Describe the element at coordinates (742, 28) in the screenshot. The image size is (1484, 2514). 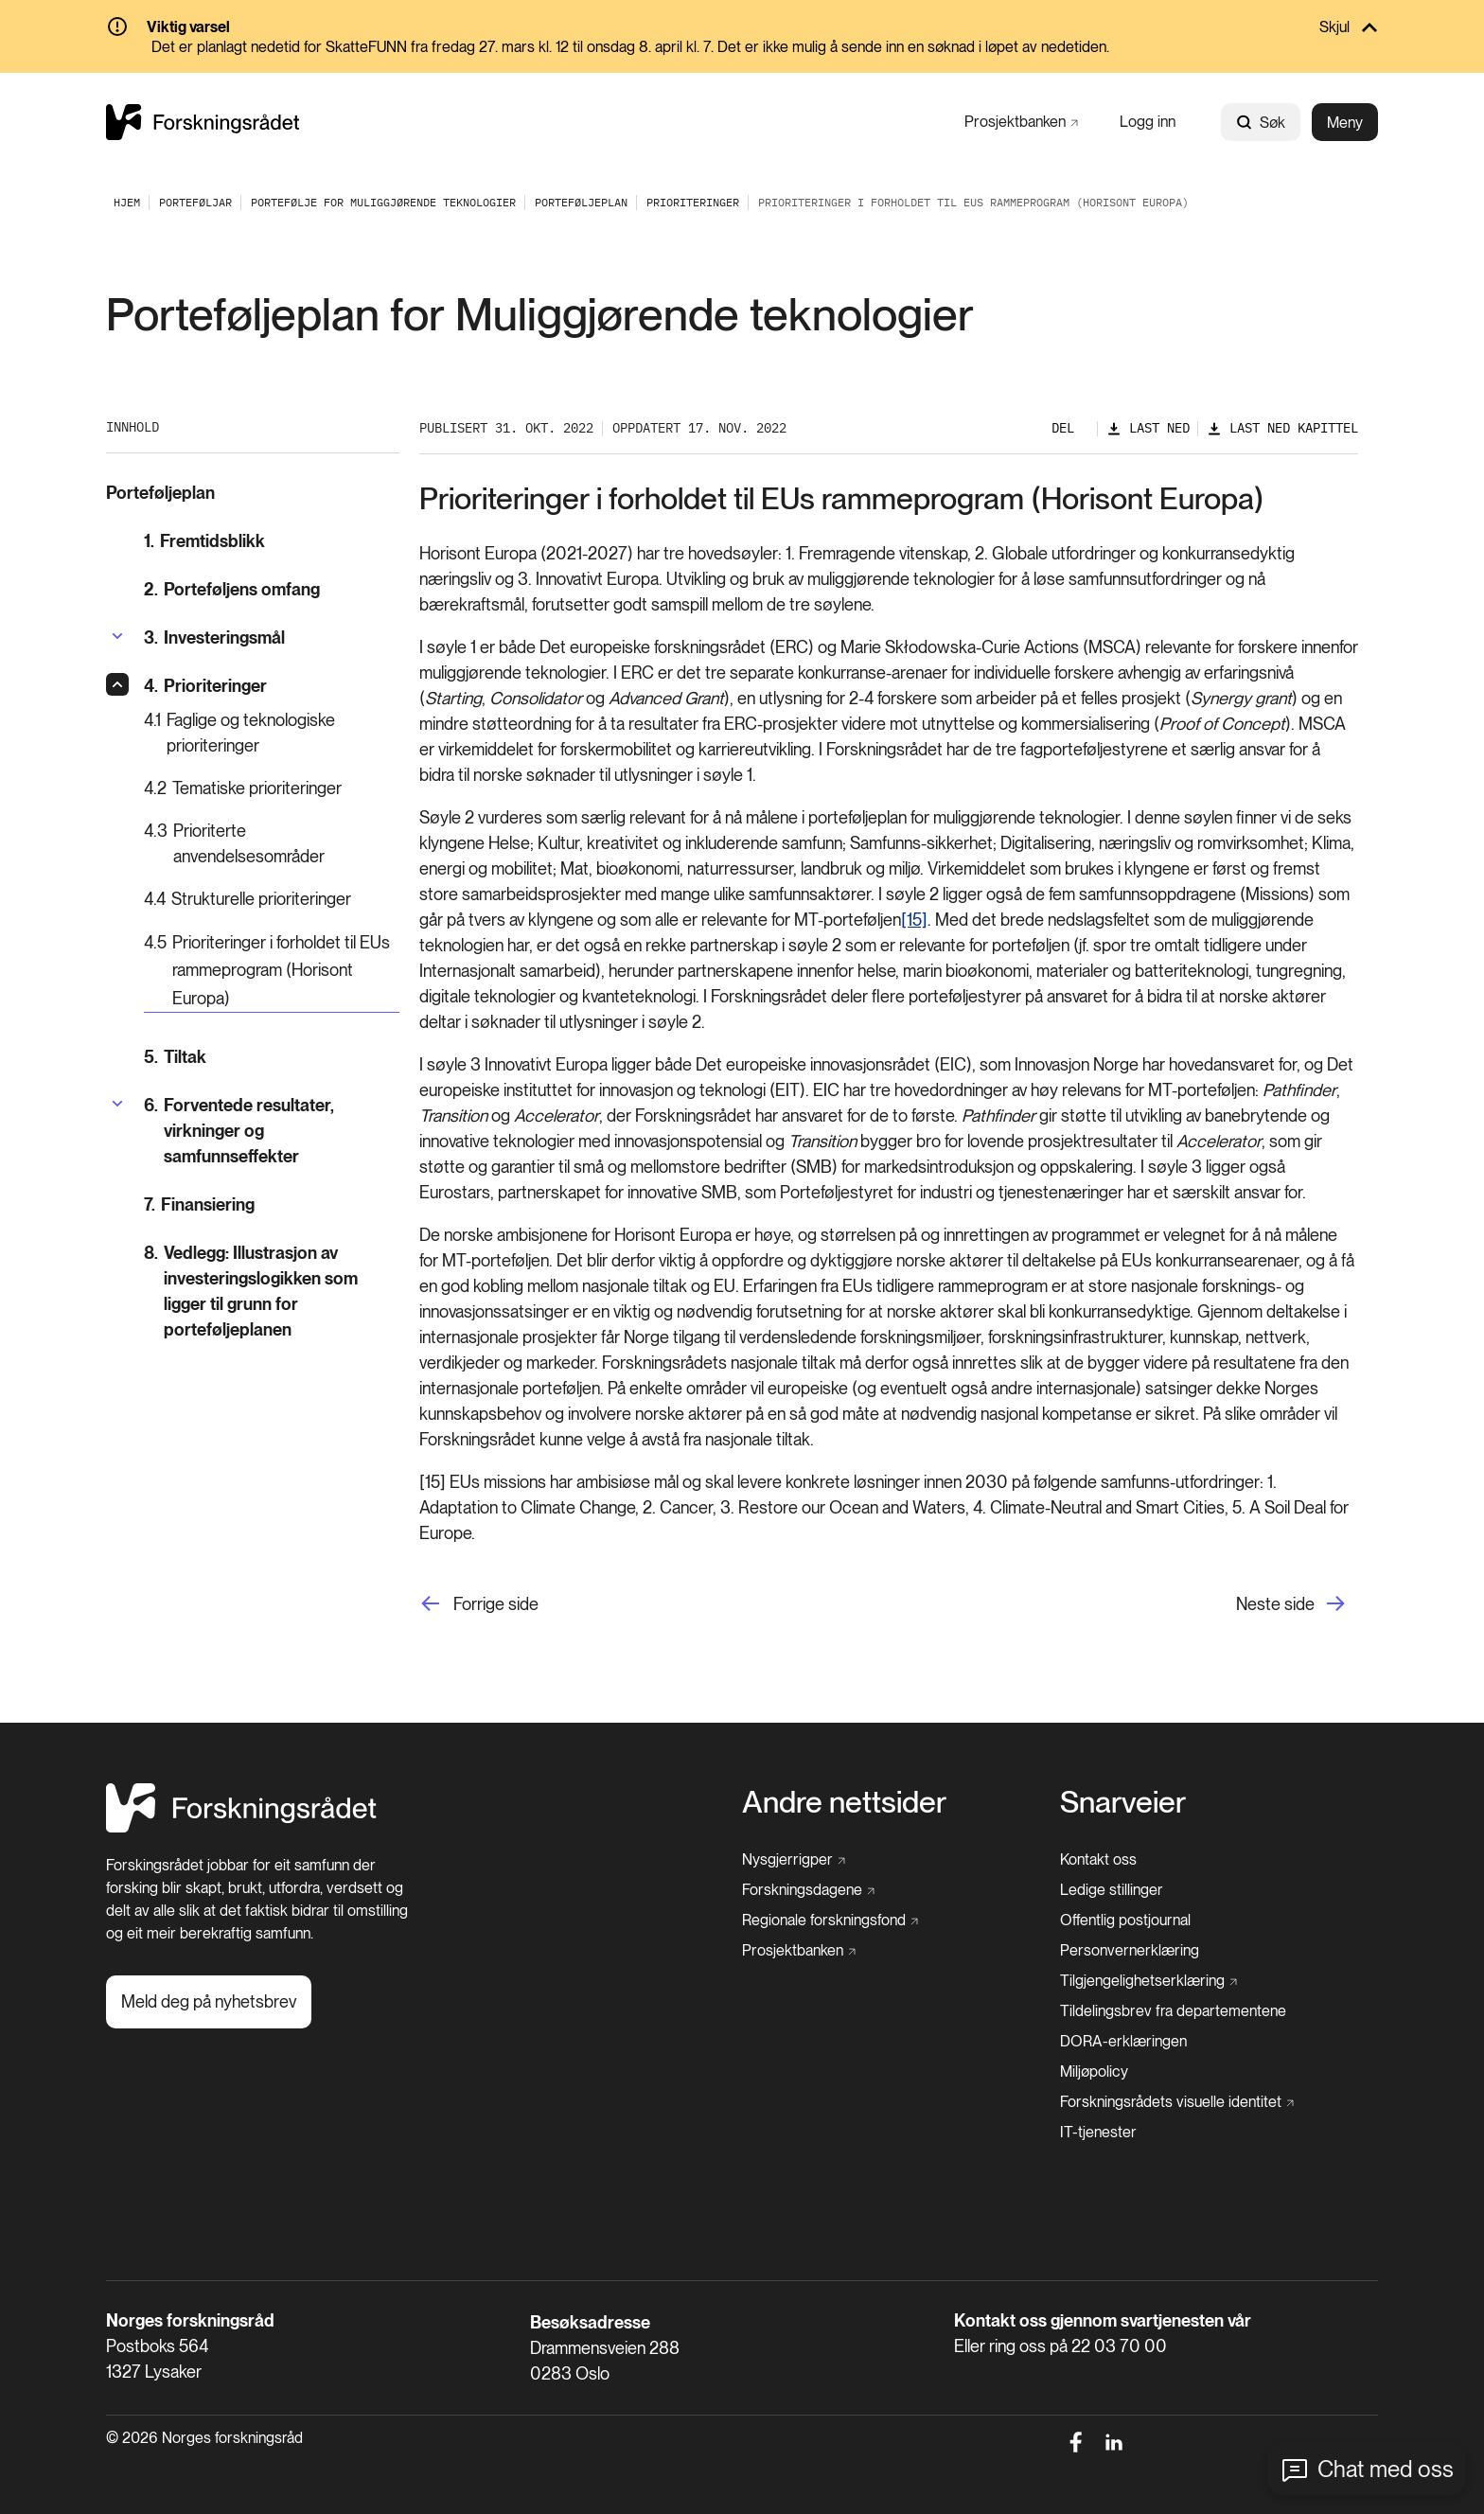
I see `[Skjul]` at that location.